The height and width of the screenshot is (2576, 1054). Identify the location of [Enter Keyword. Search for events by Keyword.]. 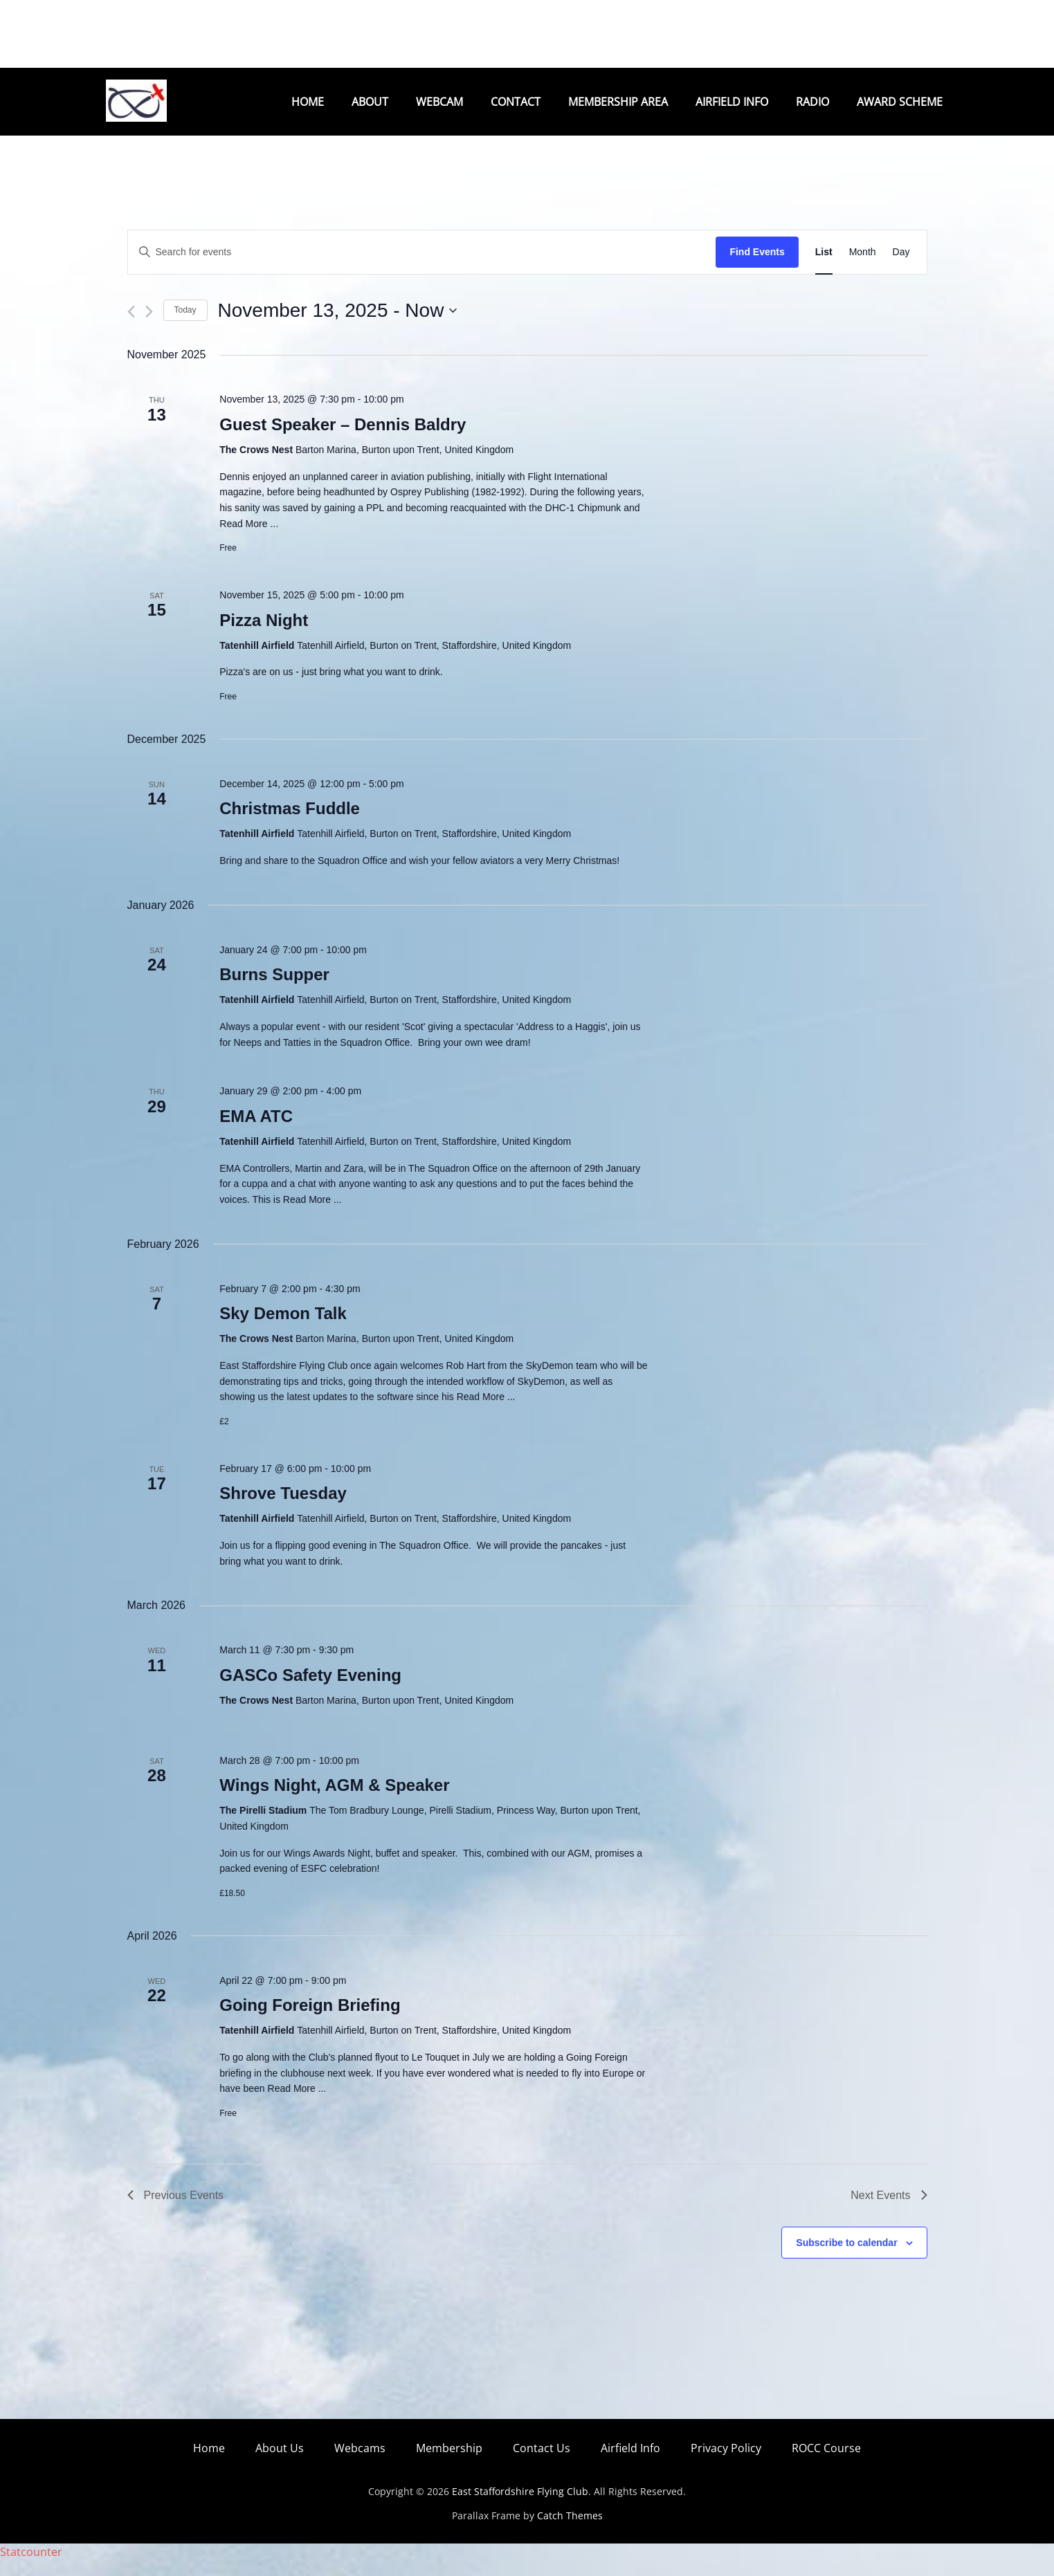
(422, 268).